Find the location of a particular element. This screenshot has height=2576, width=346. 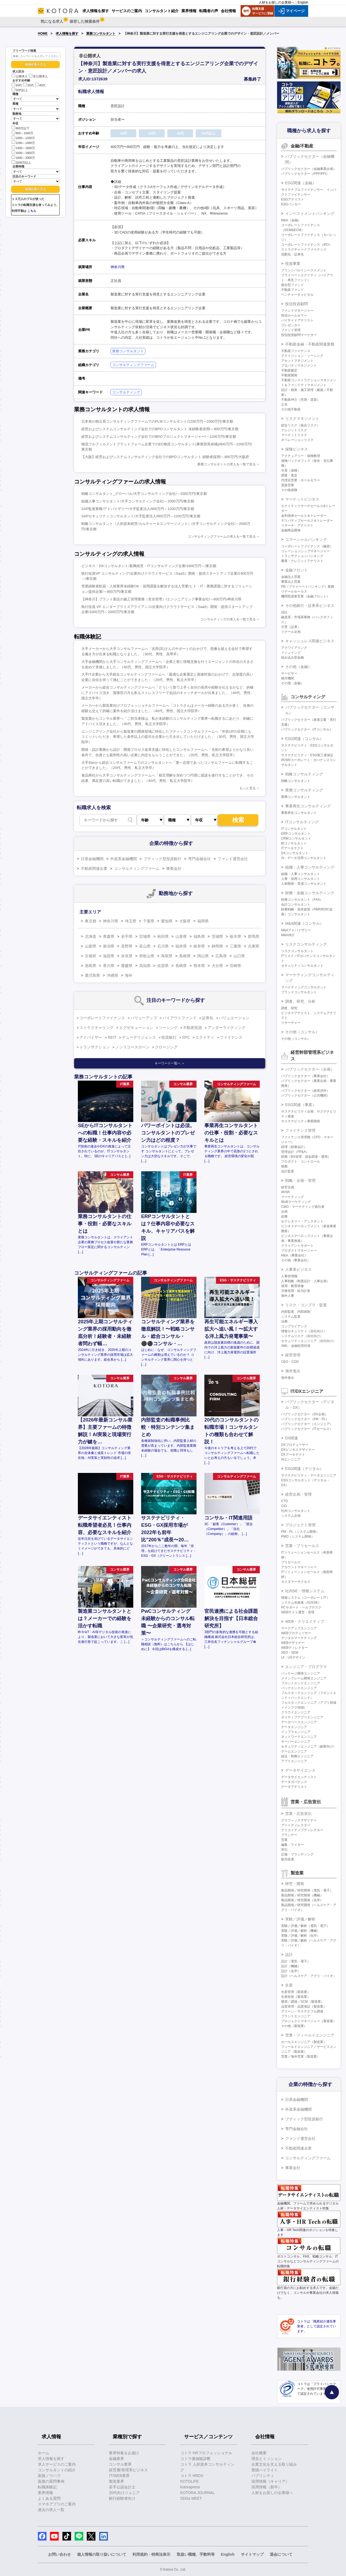

組込・制御エンジニア is located at coordinates (297, 1756).